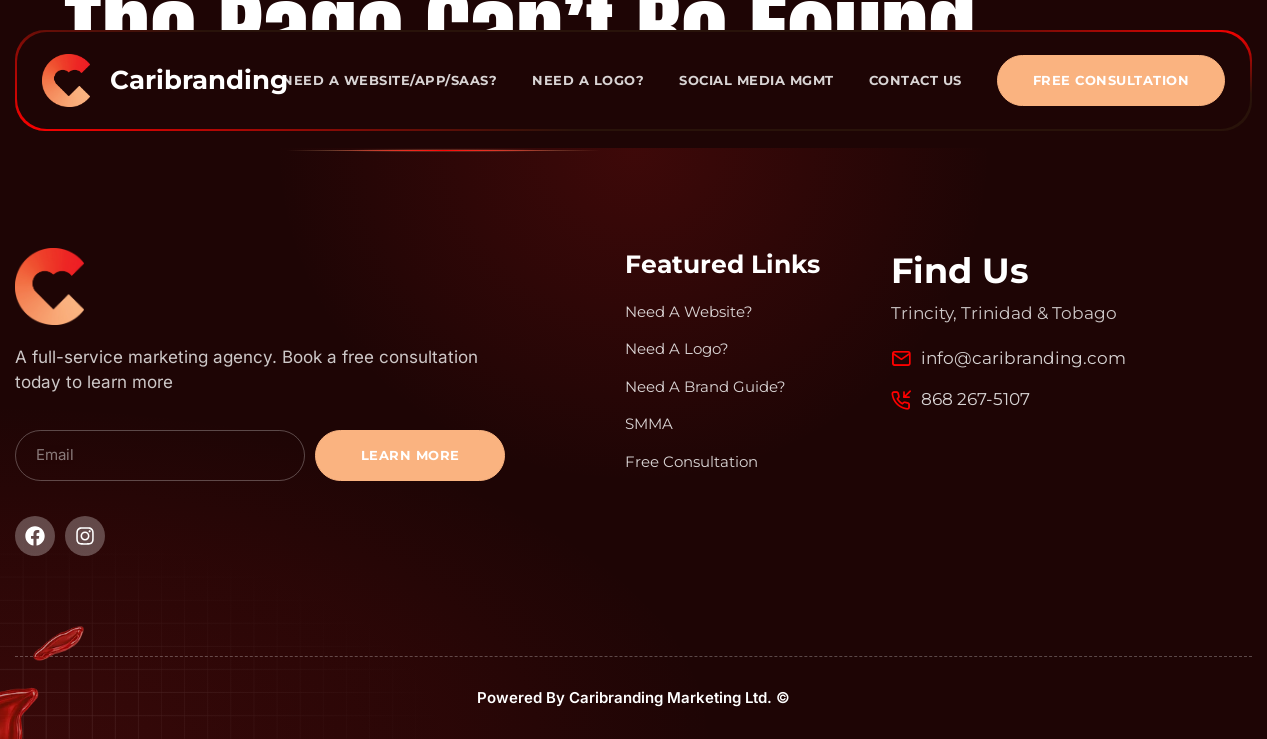 The image size is (1267, 739). Describe the element at coordinates (588, 80) in the screenshot. I see `Need A Logo?` at that location.